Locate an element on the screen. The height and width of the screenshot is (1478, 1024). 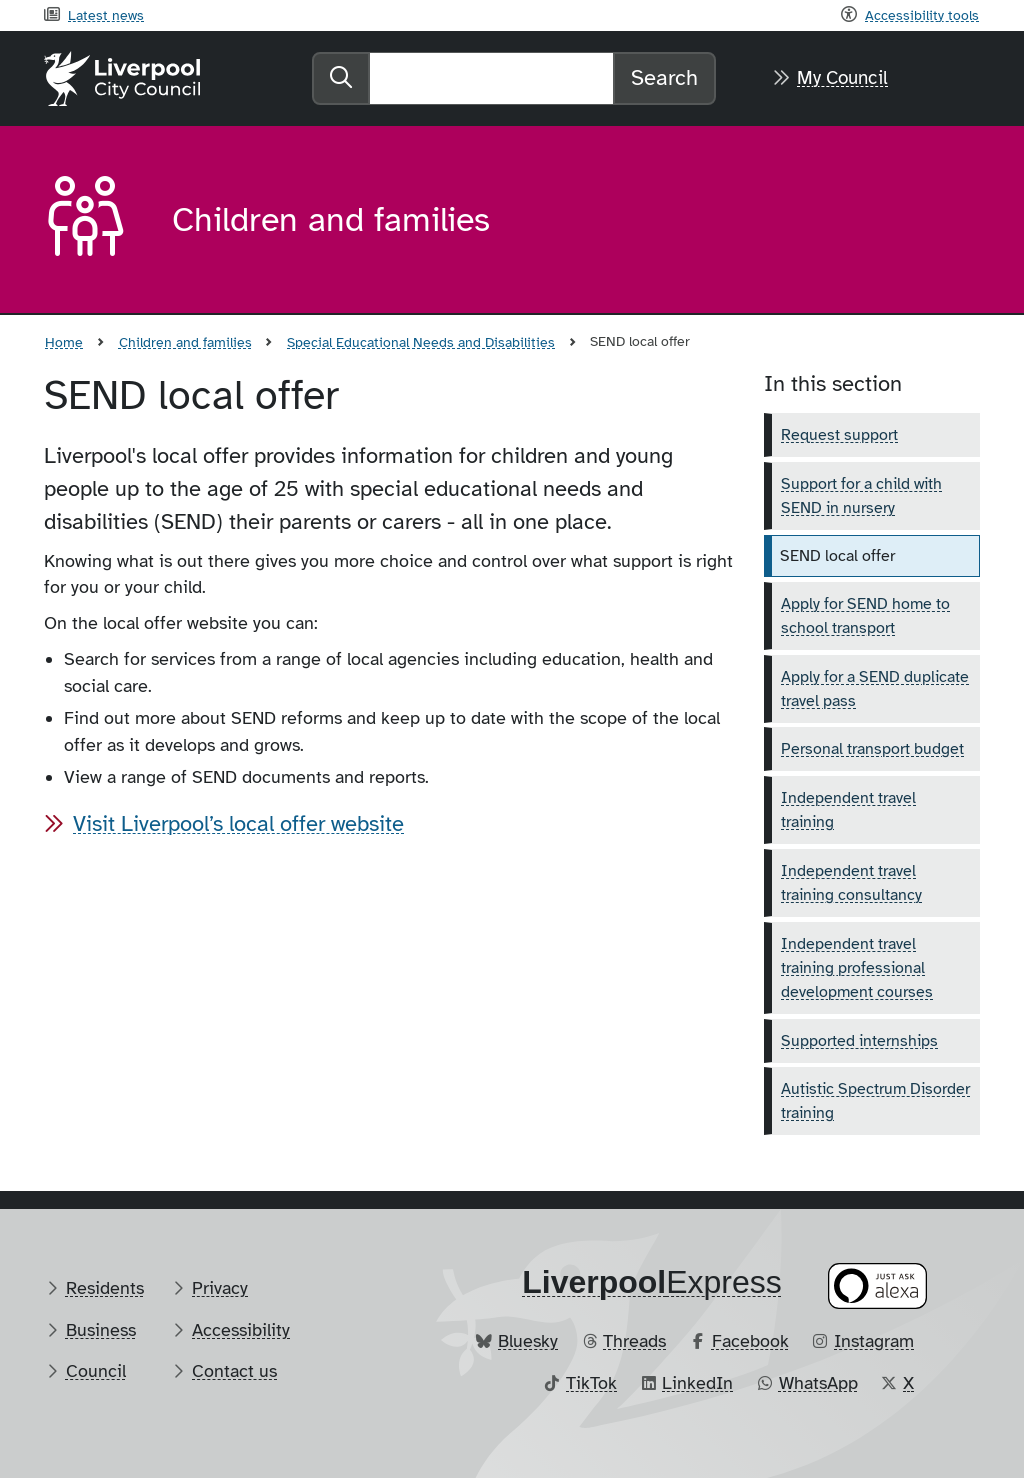
Bluesky is located at coordinates (528, 1341).